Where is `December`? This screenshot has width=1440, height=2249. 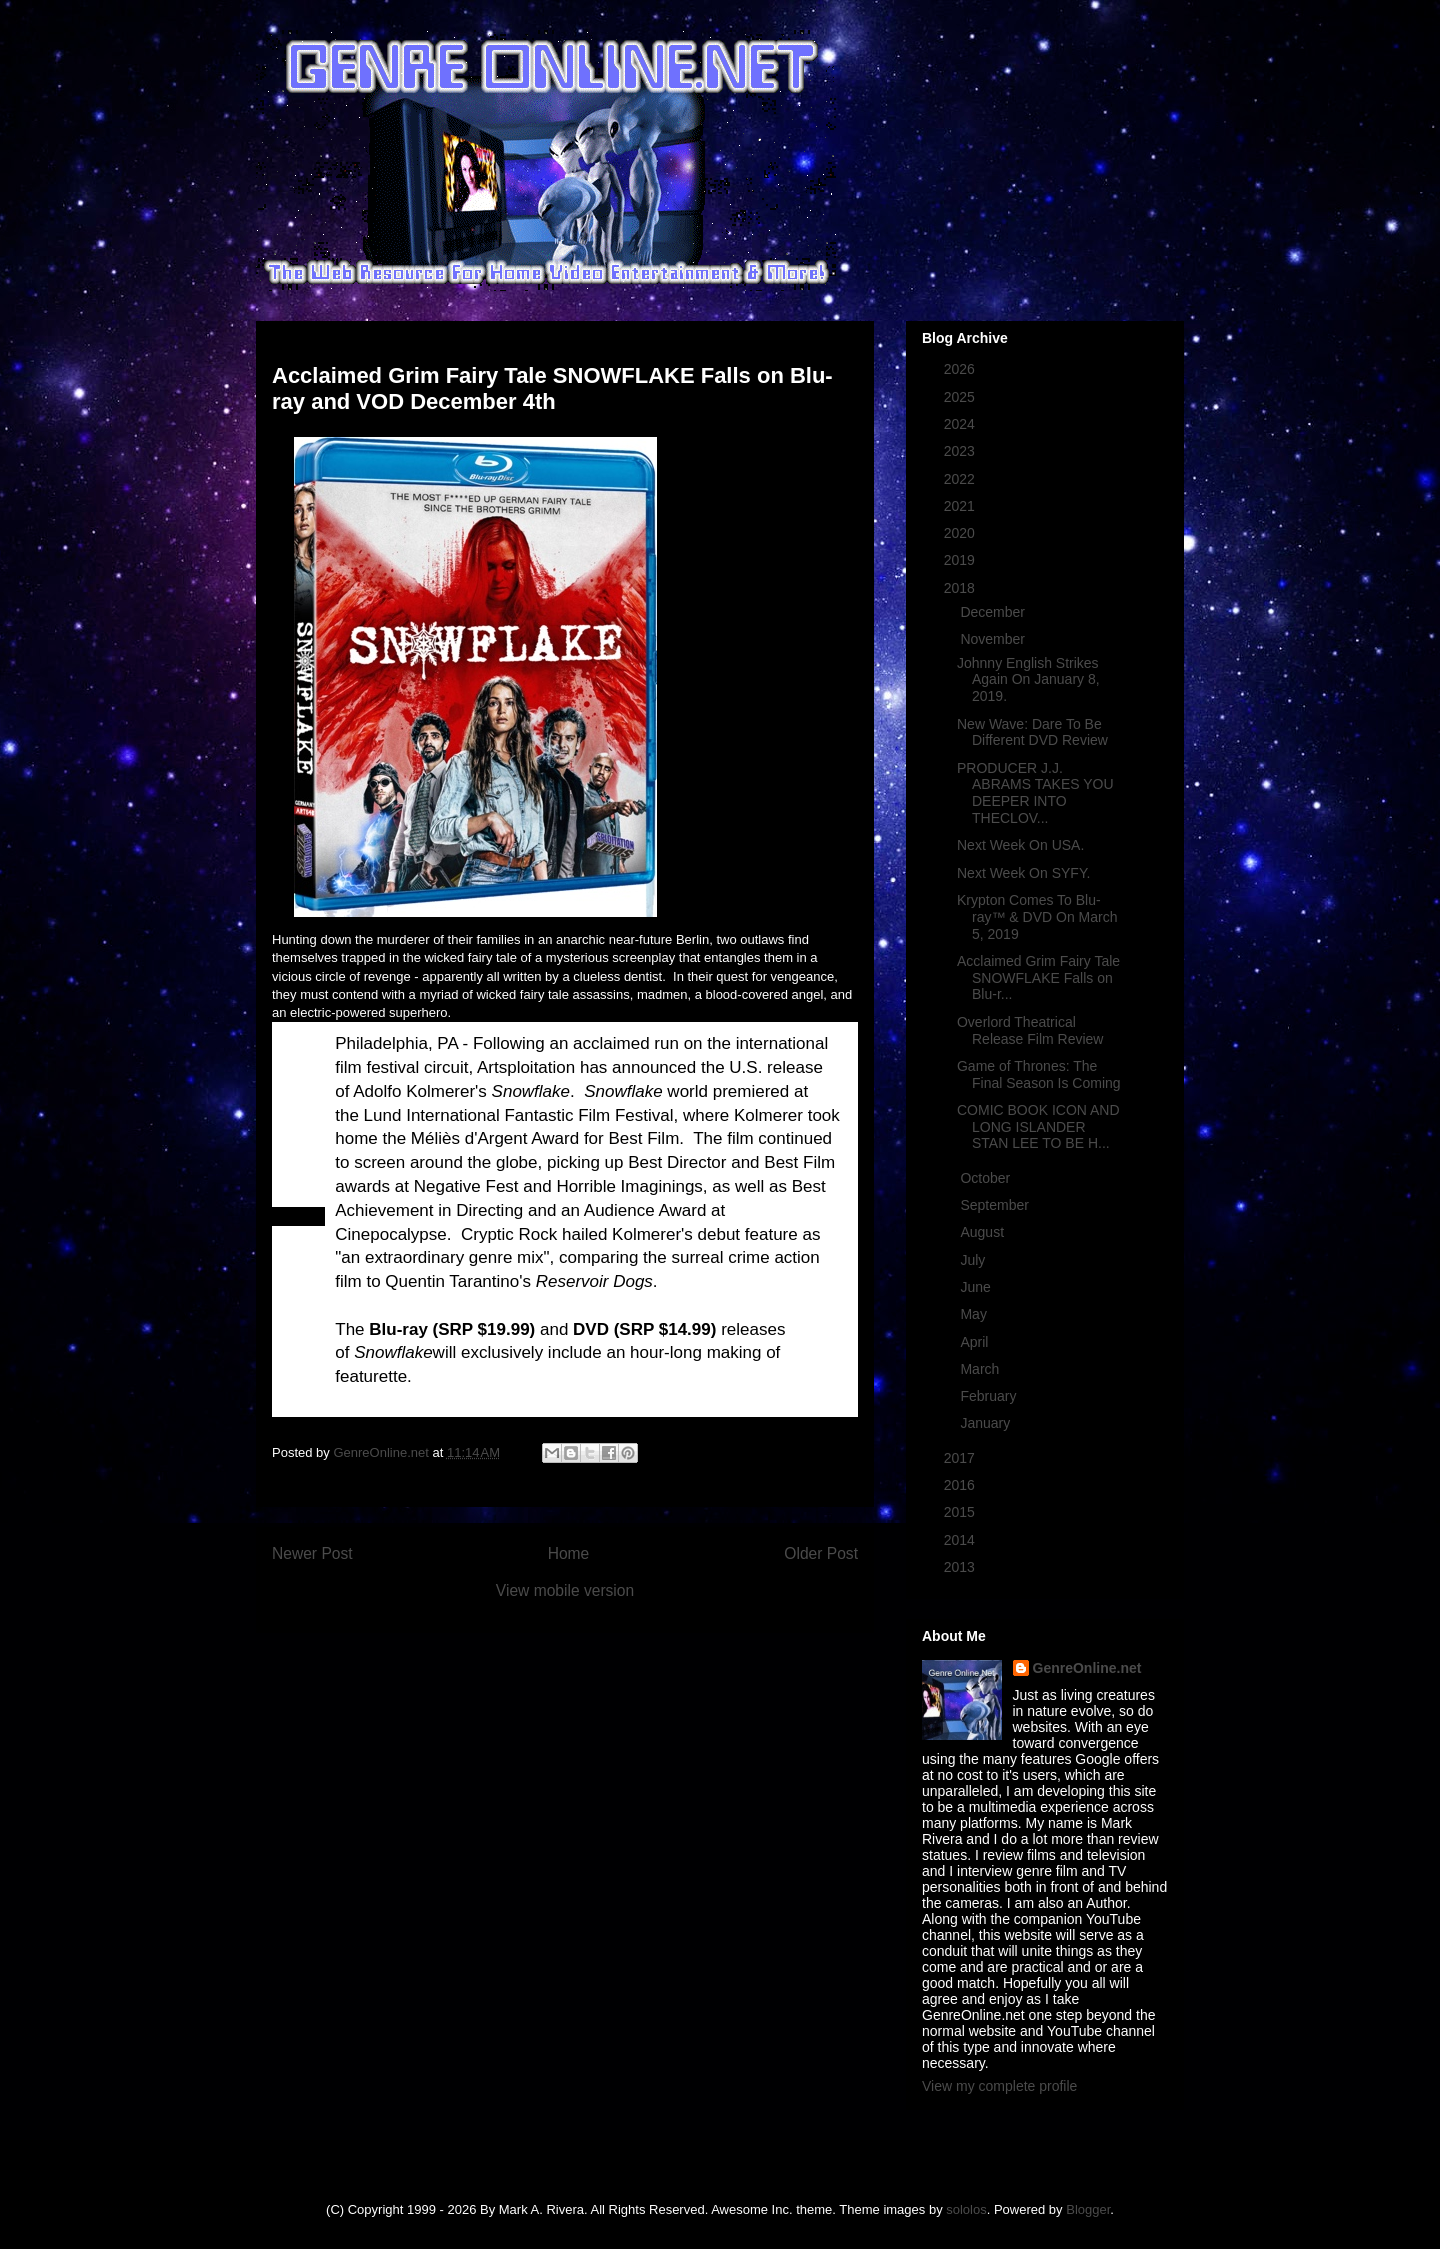 December is located at coordinates (994, 612).